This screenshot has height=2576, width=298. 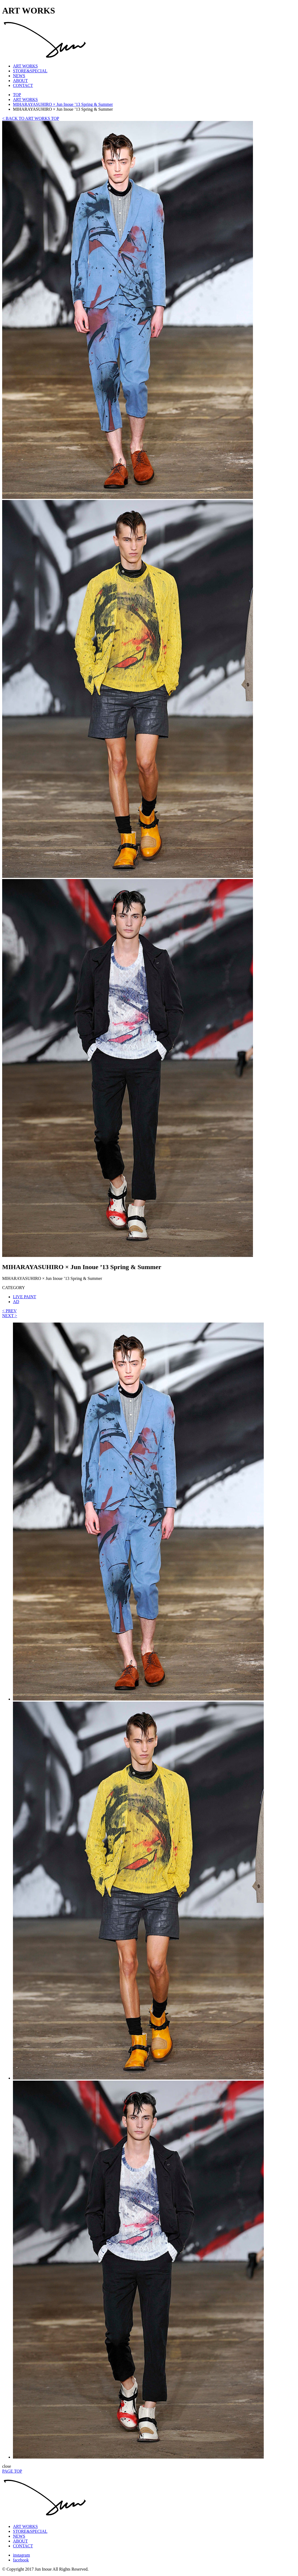 I want to click on NEWS, so click(x=19, y=75).